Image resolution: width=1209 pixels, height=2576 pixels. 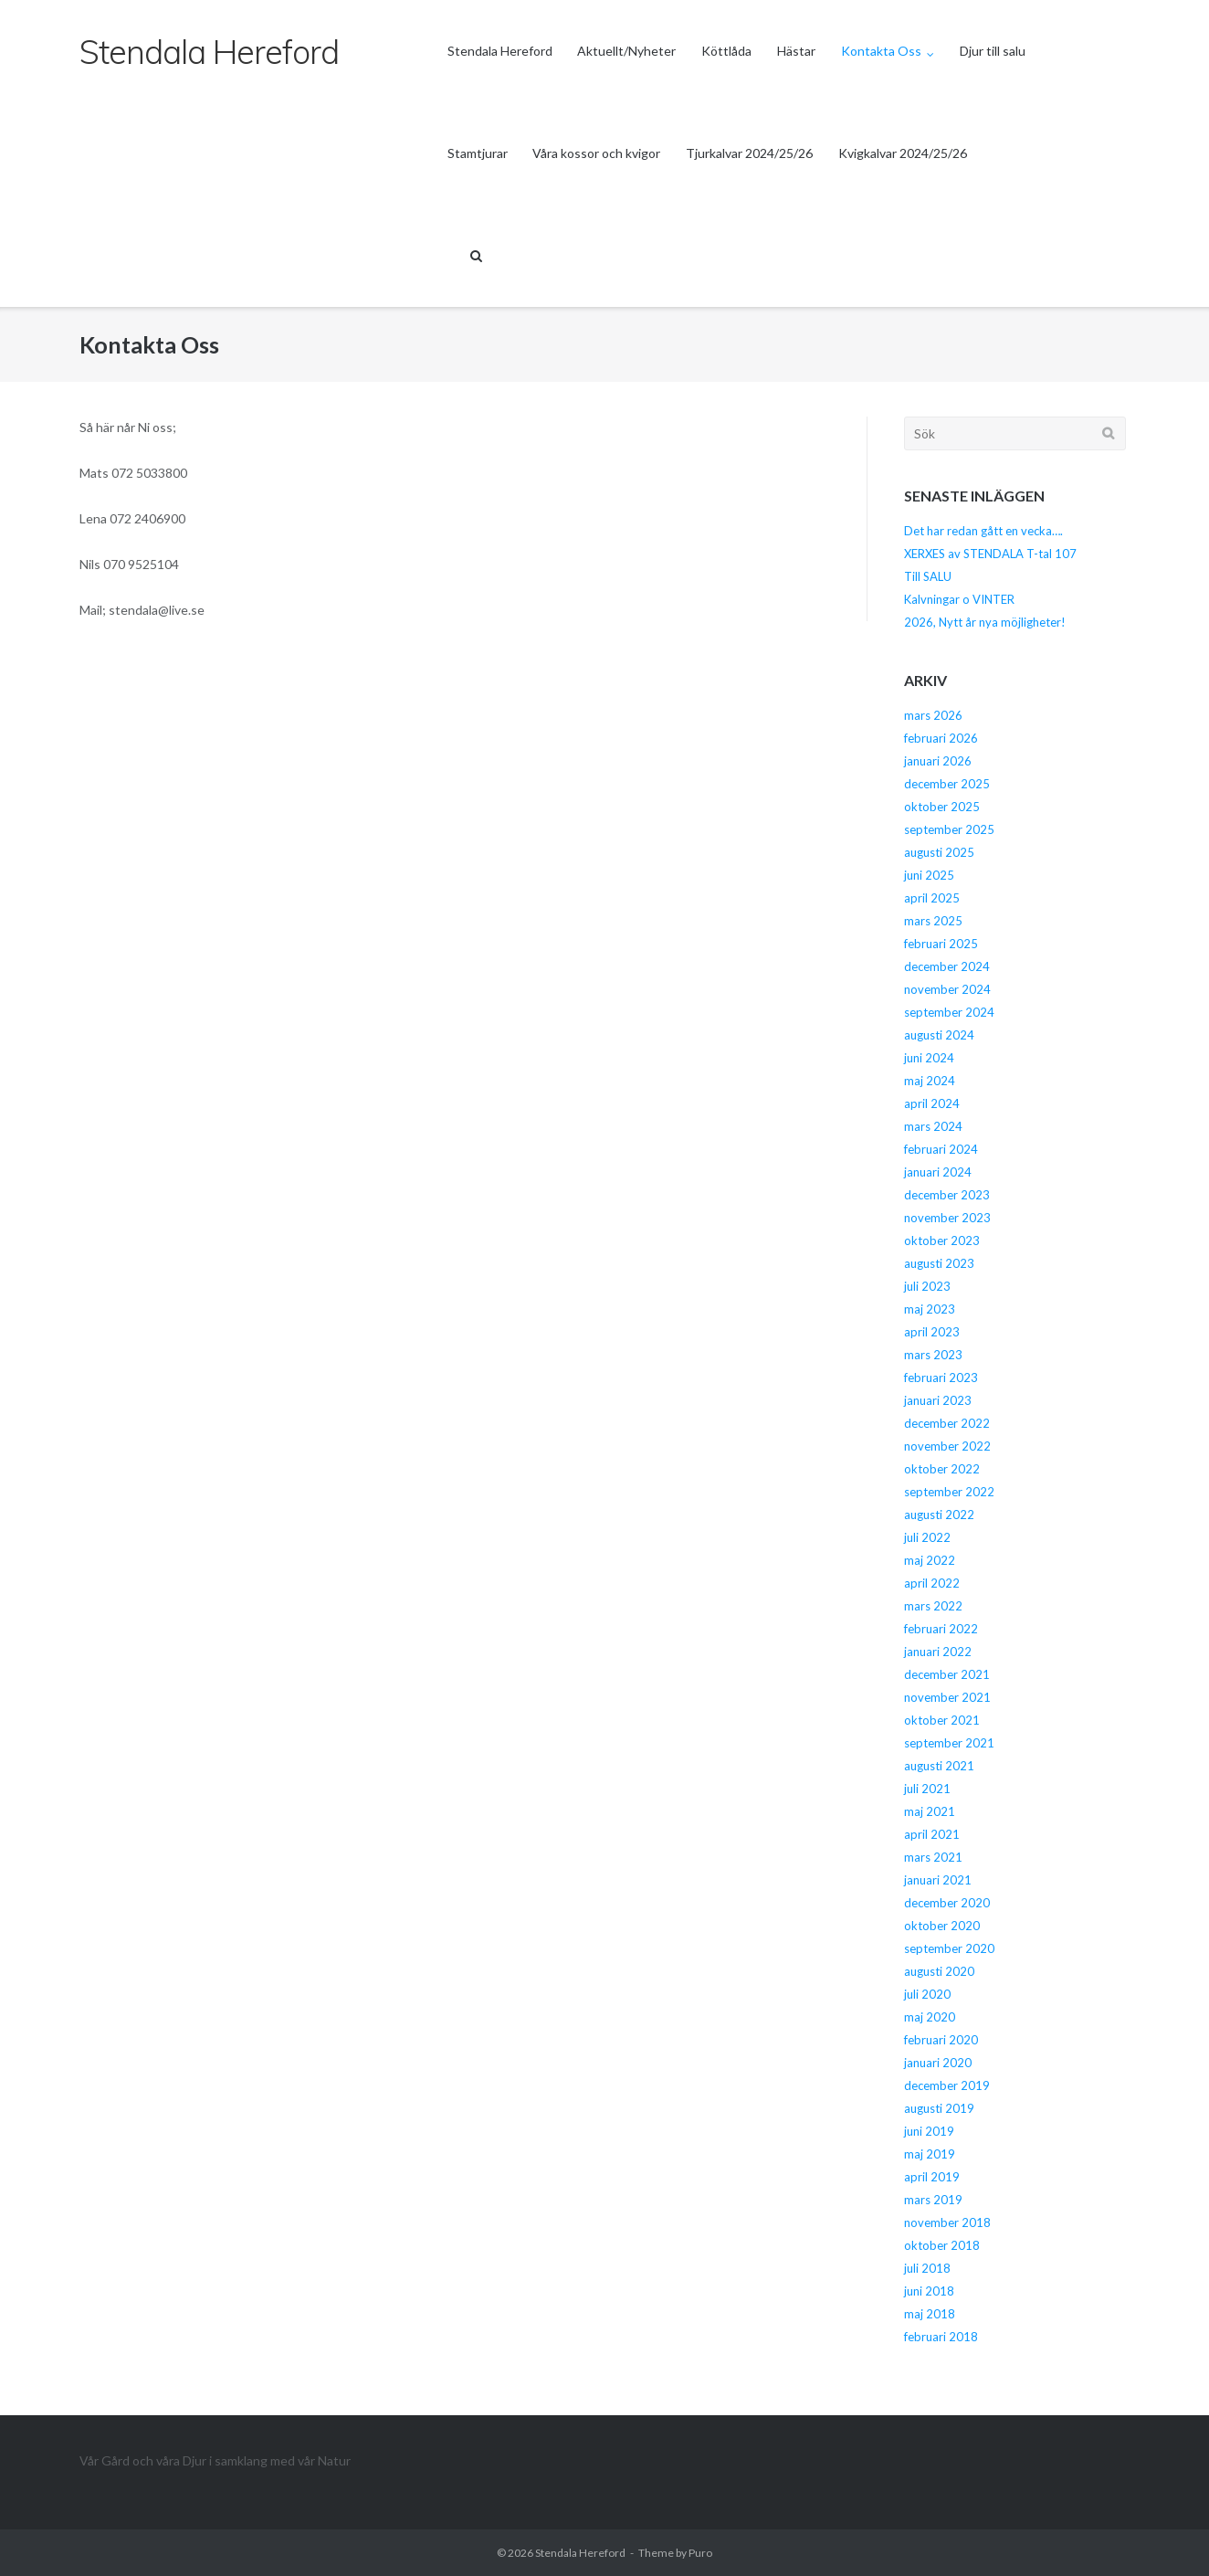 I want to click on Det har redan gått en vecka…., so click(x=983, y=530).